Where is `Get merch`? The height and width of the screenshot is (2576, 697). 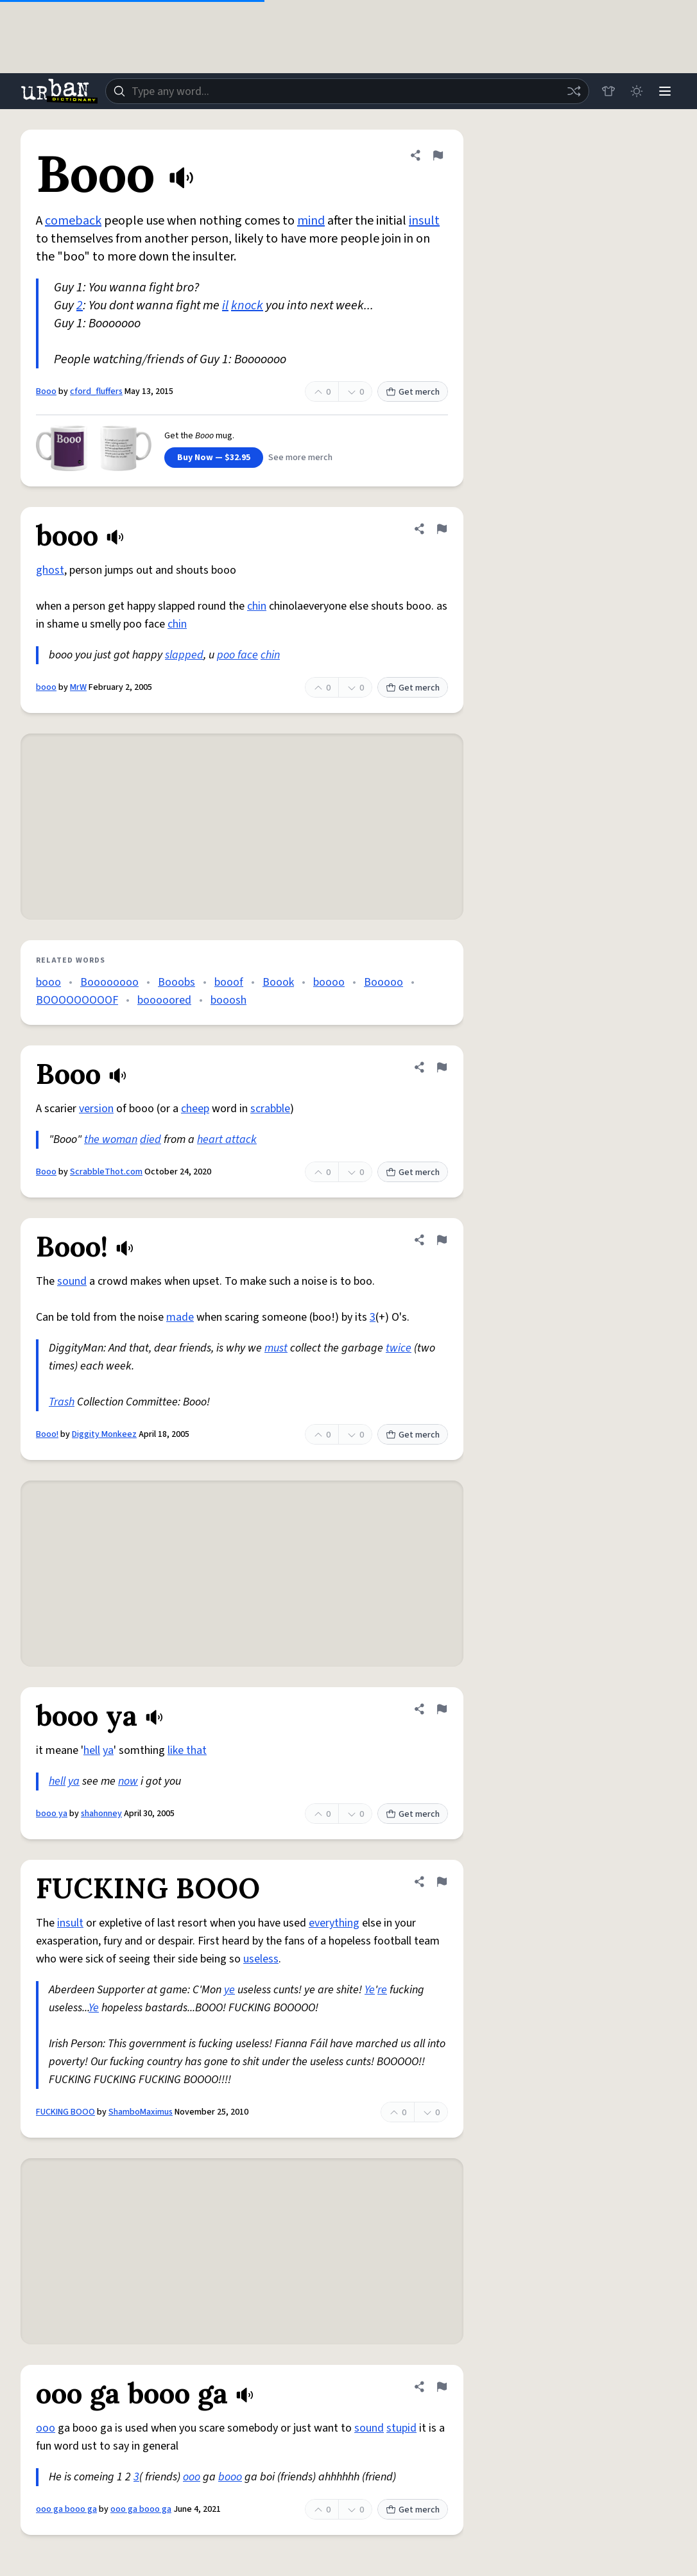 Get merch is located at coordinates (413, 392).